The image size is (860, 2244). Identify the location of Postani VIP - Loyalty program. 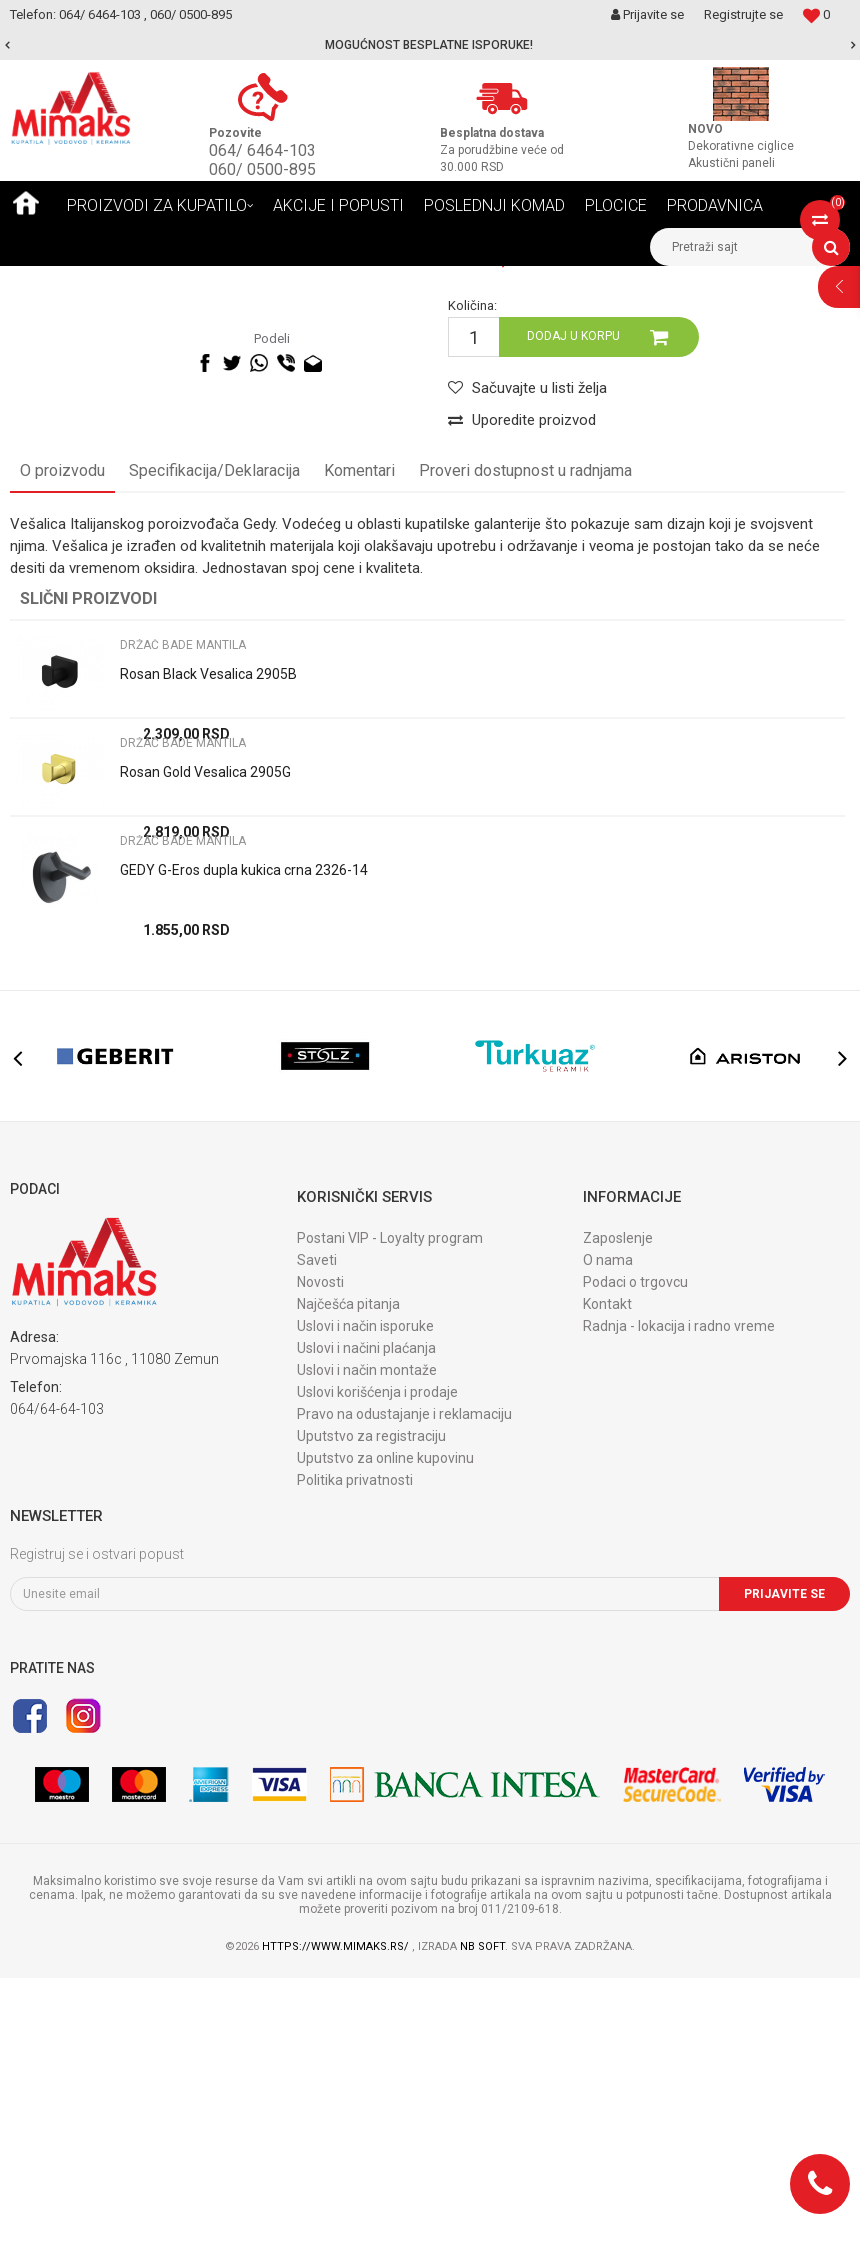
(390, 1504).